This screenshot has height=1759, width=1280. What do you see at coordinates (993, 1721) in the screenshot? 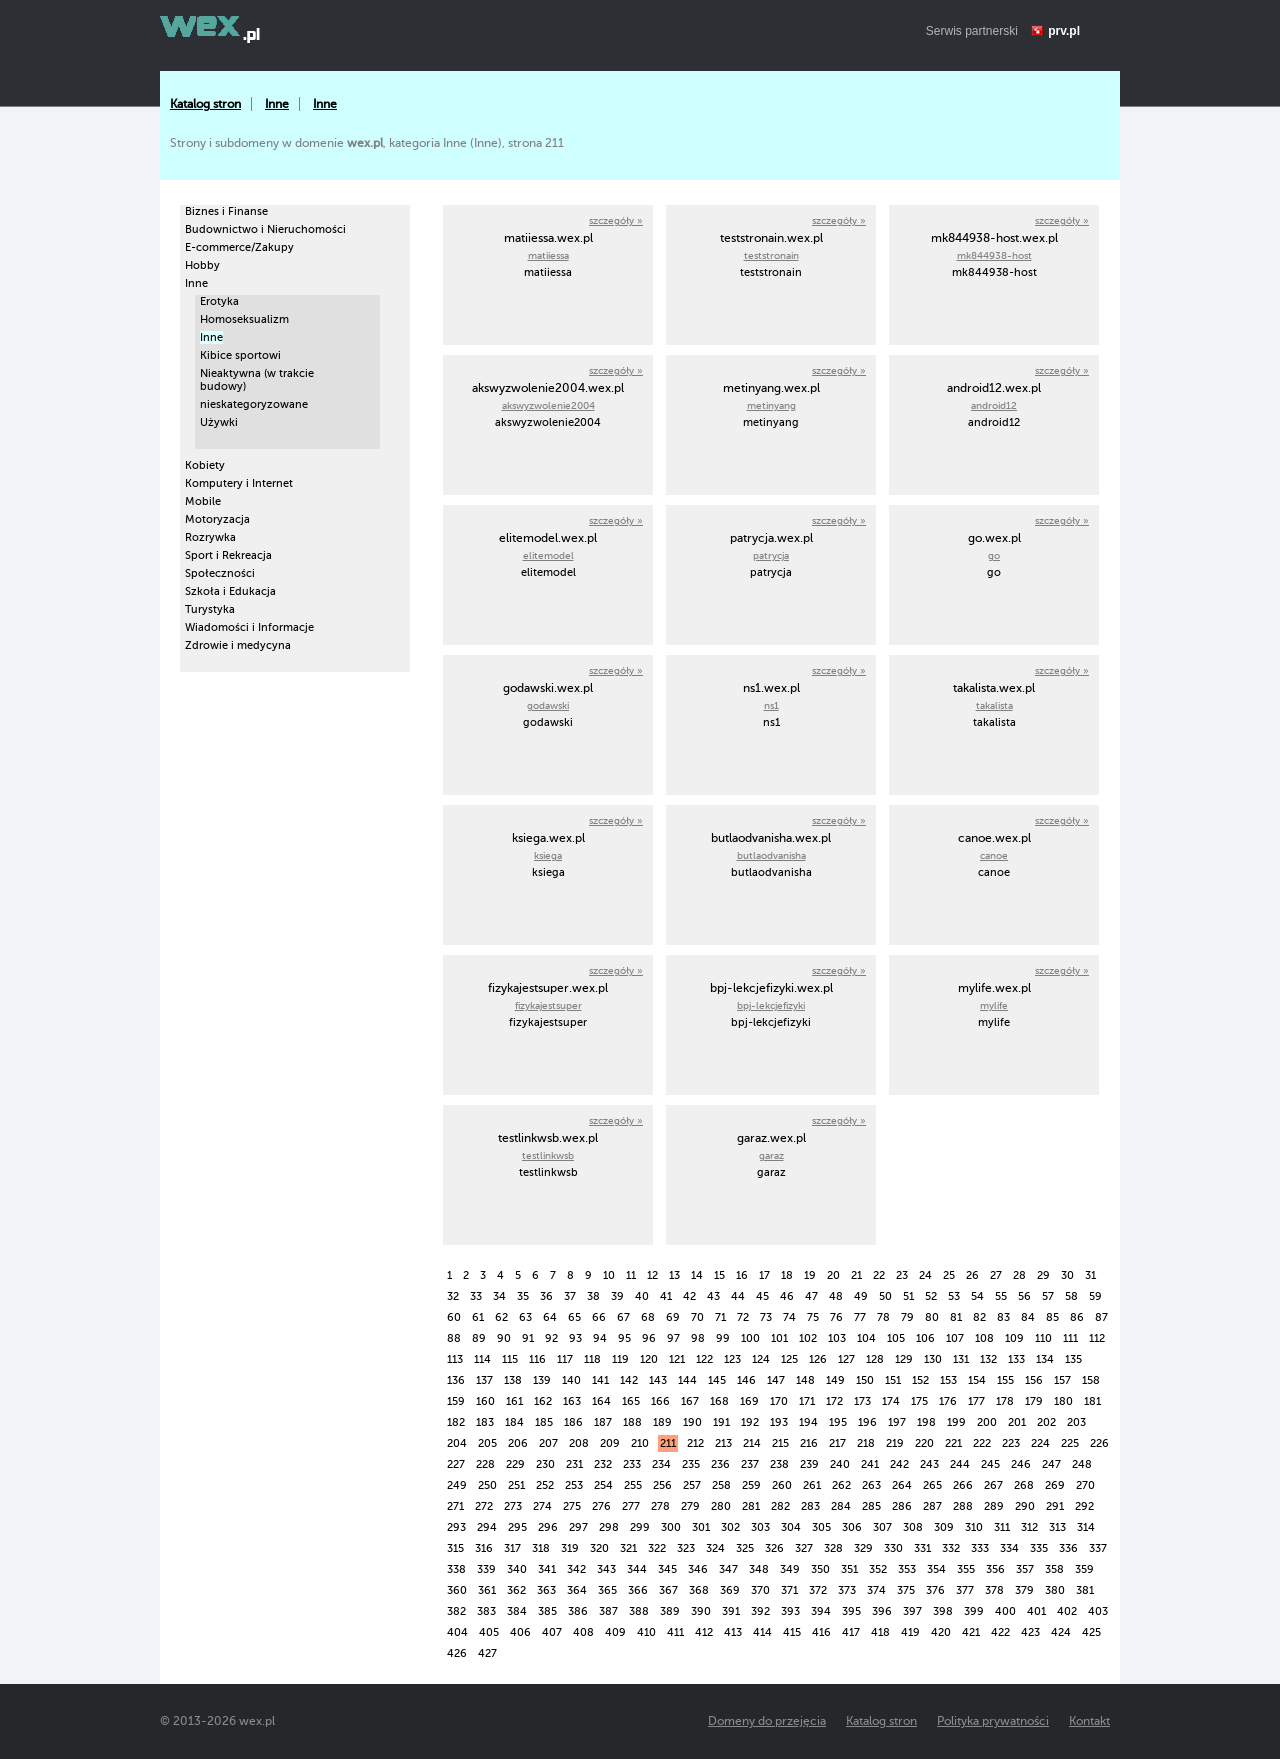
I see `Polityka prywatności` at bounding box center [993, 1721].